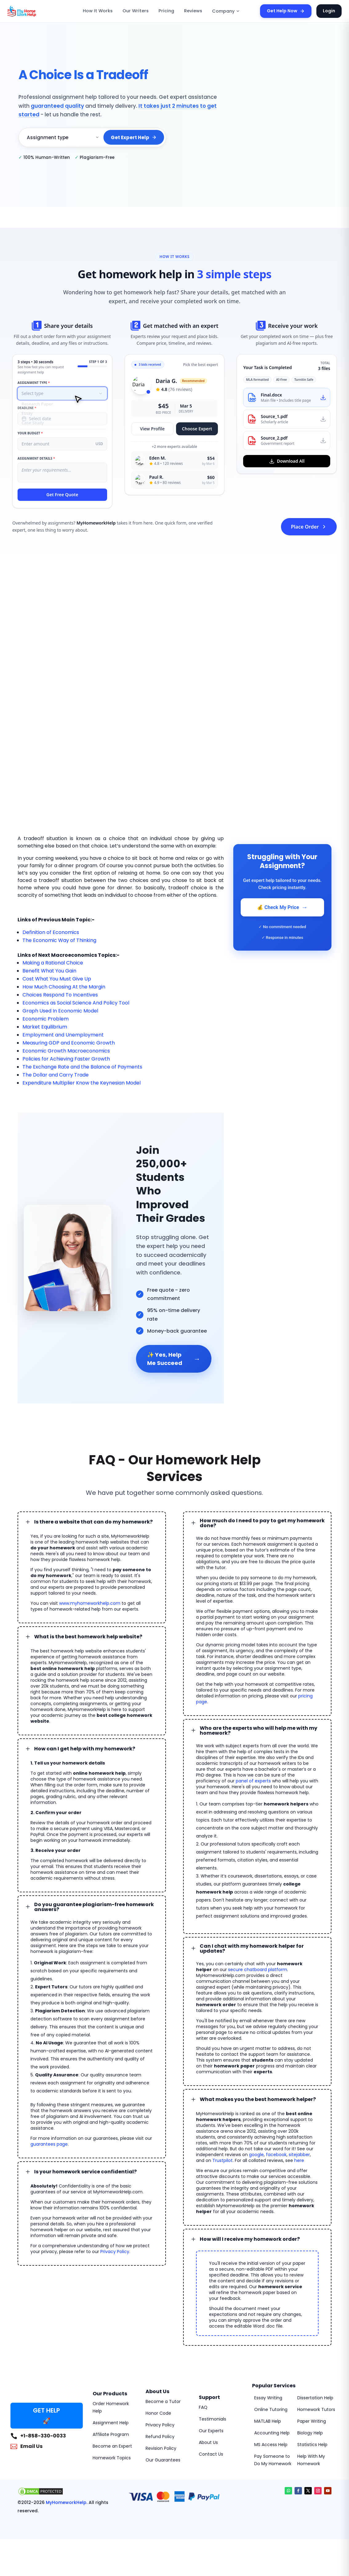  Describe the element at coordinates (60, 994) in the screenshot. I see `Choices Respond To Incentives` at that location.